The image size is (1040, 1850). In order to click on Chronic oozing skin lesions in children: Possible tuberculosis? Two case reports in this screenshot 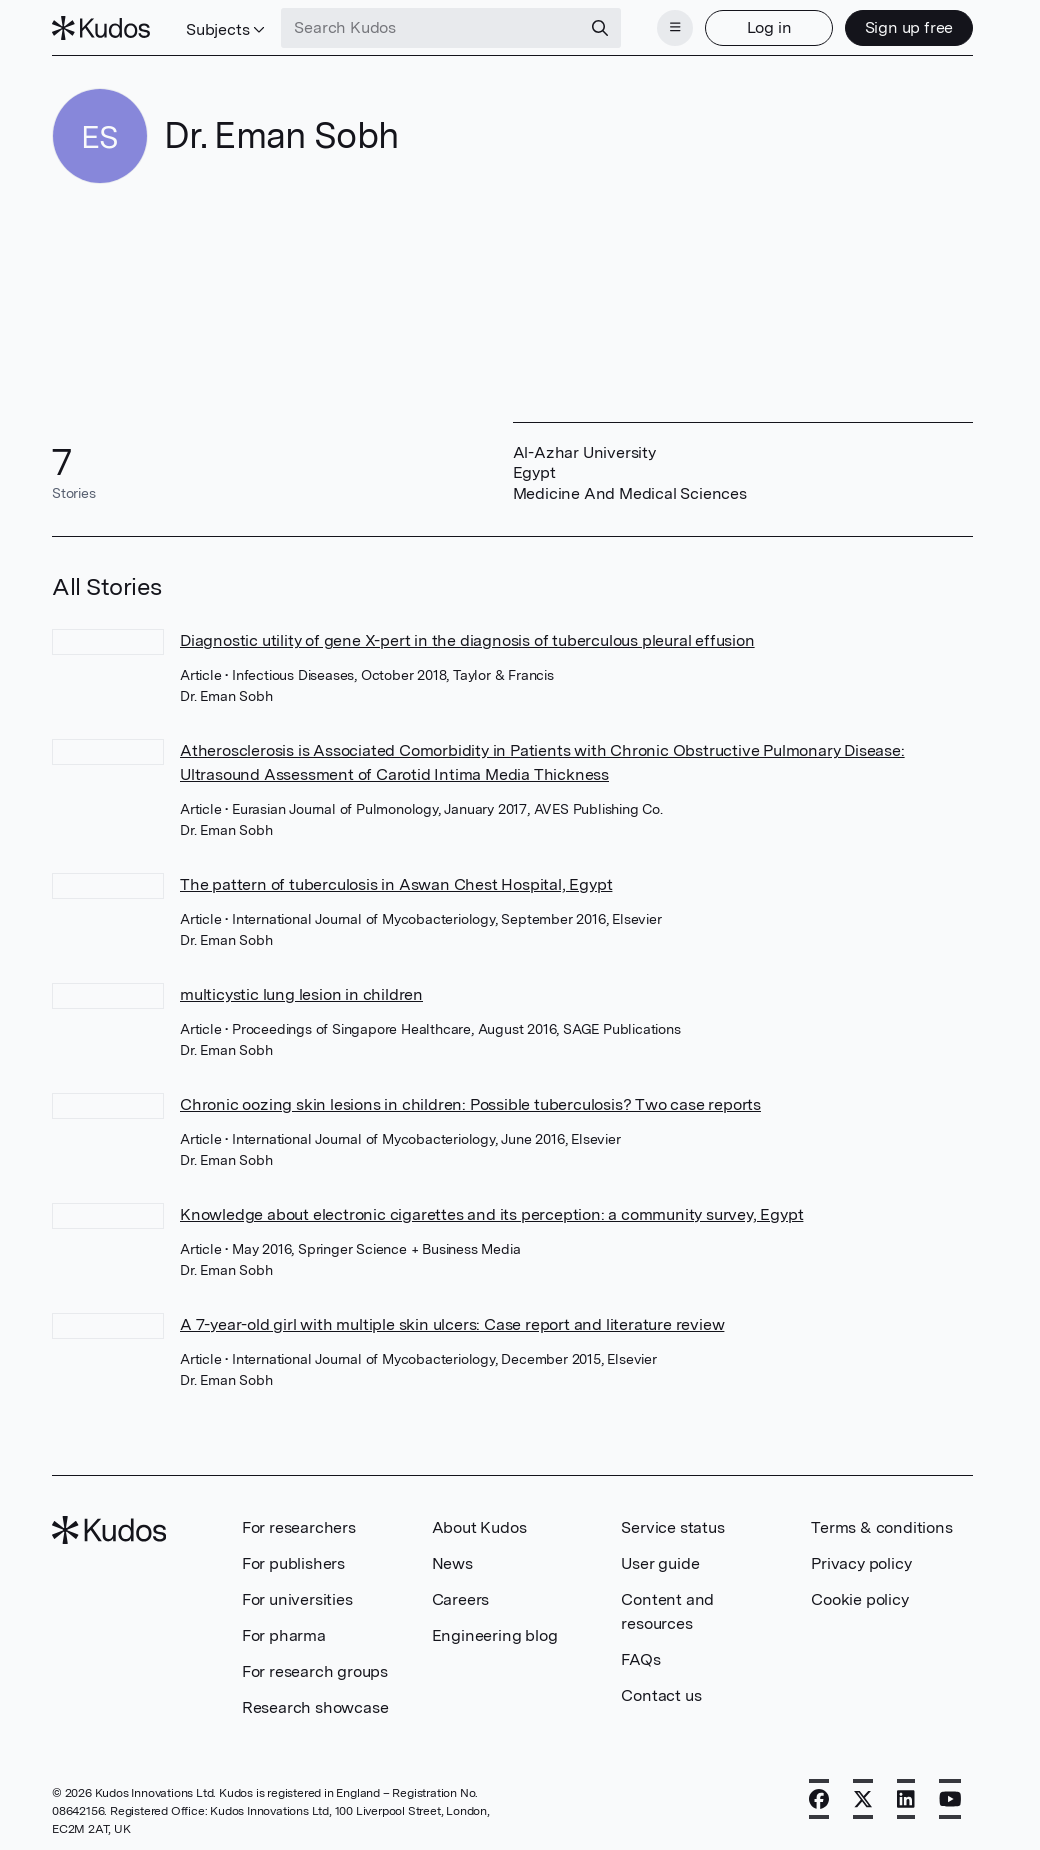, I will do `click(470, 1104)`.